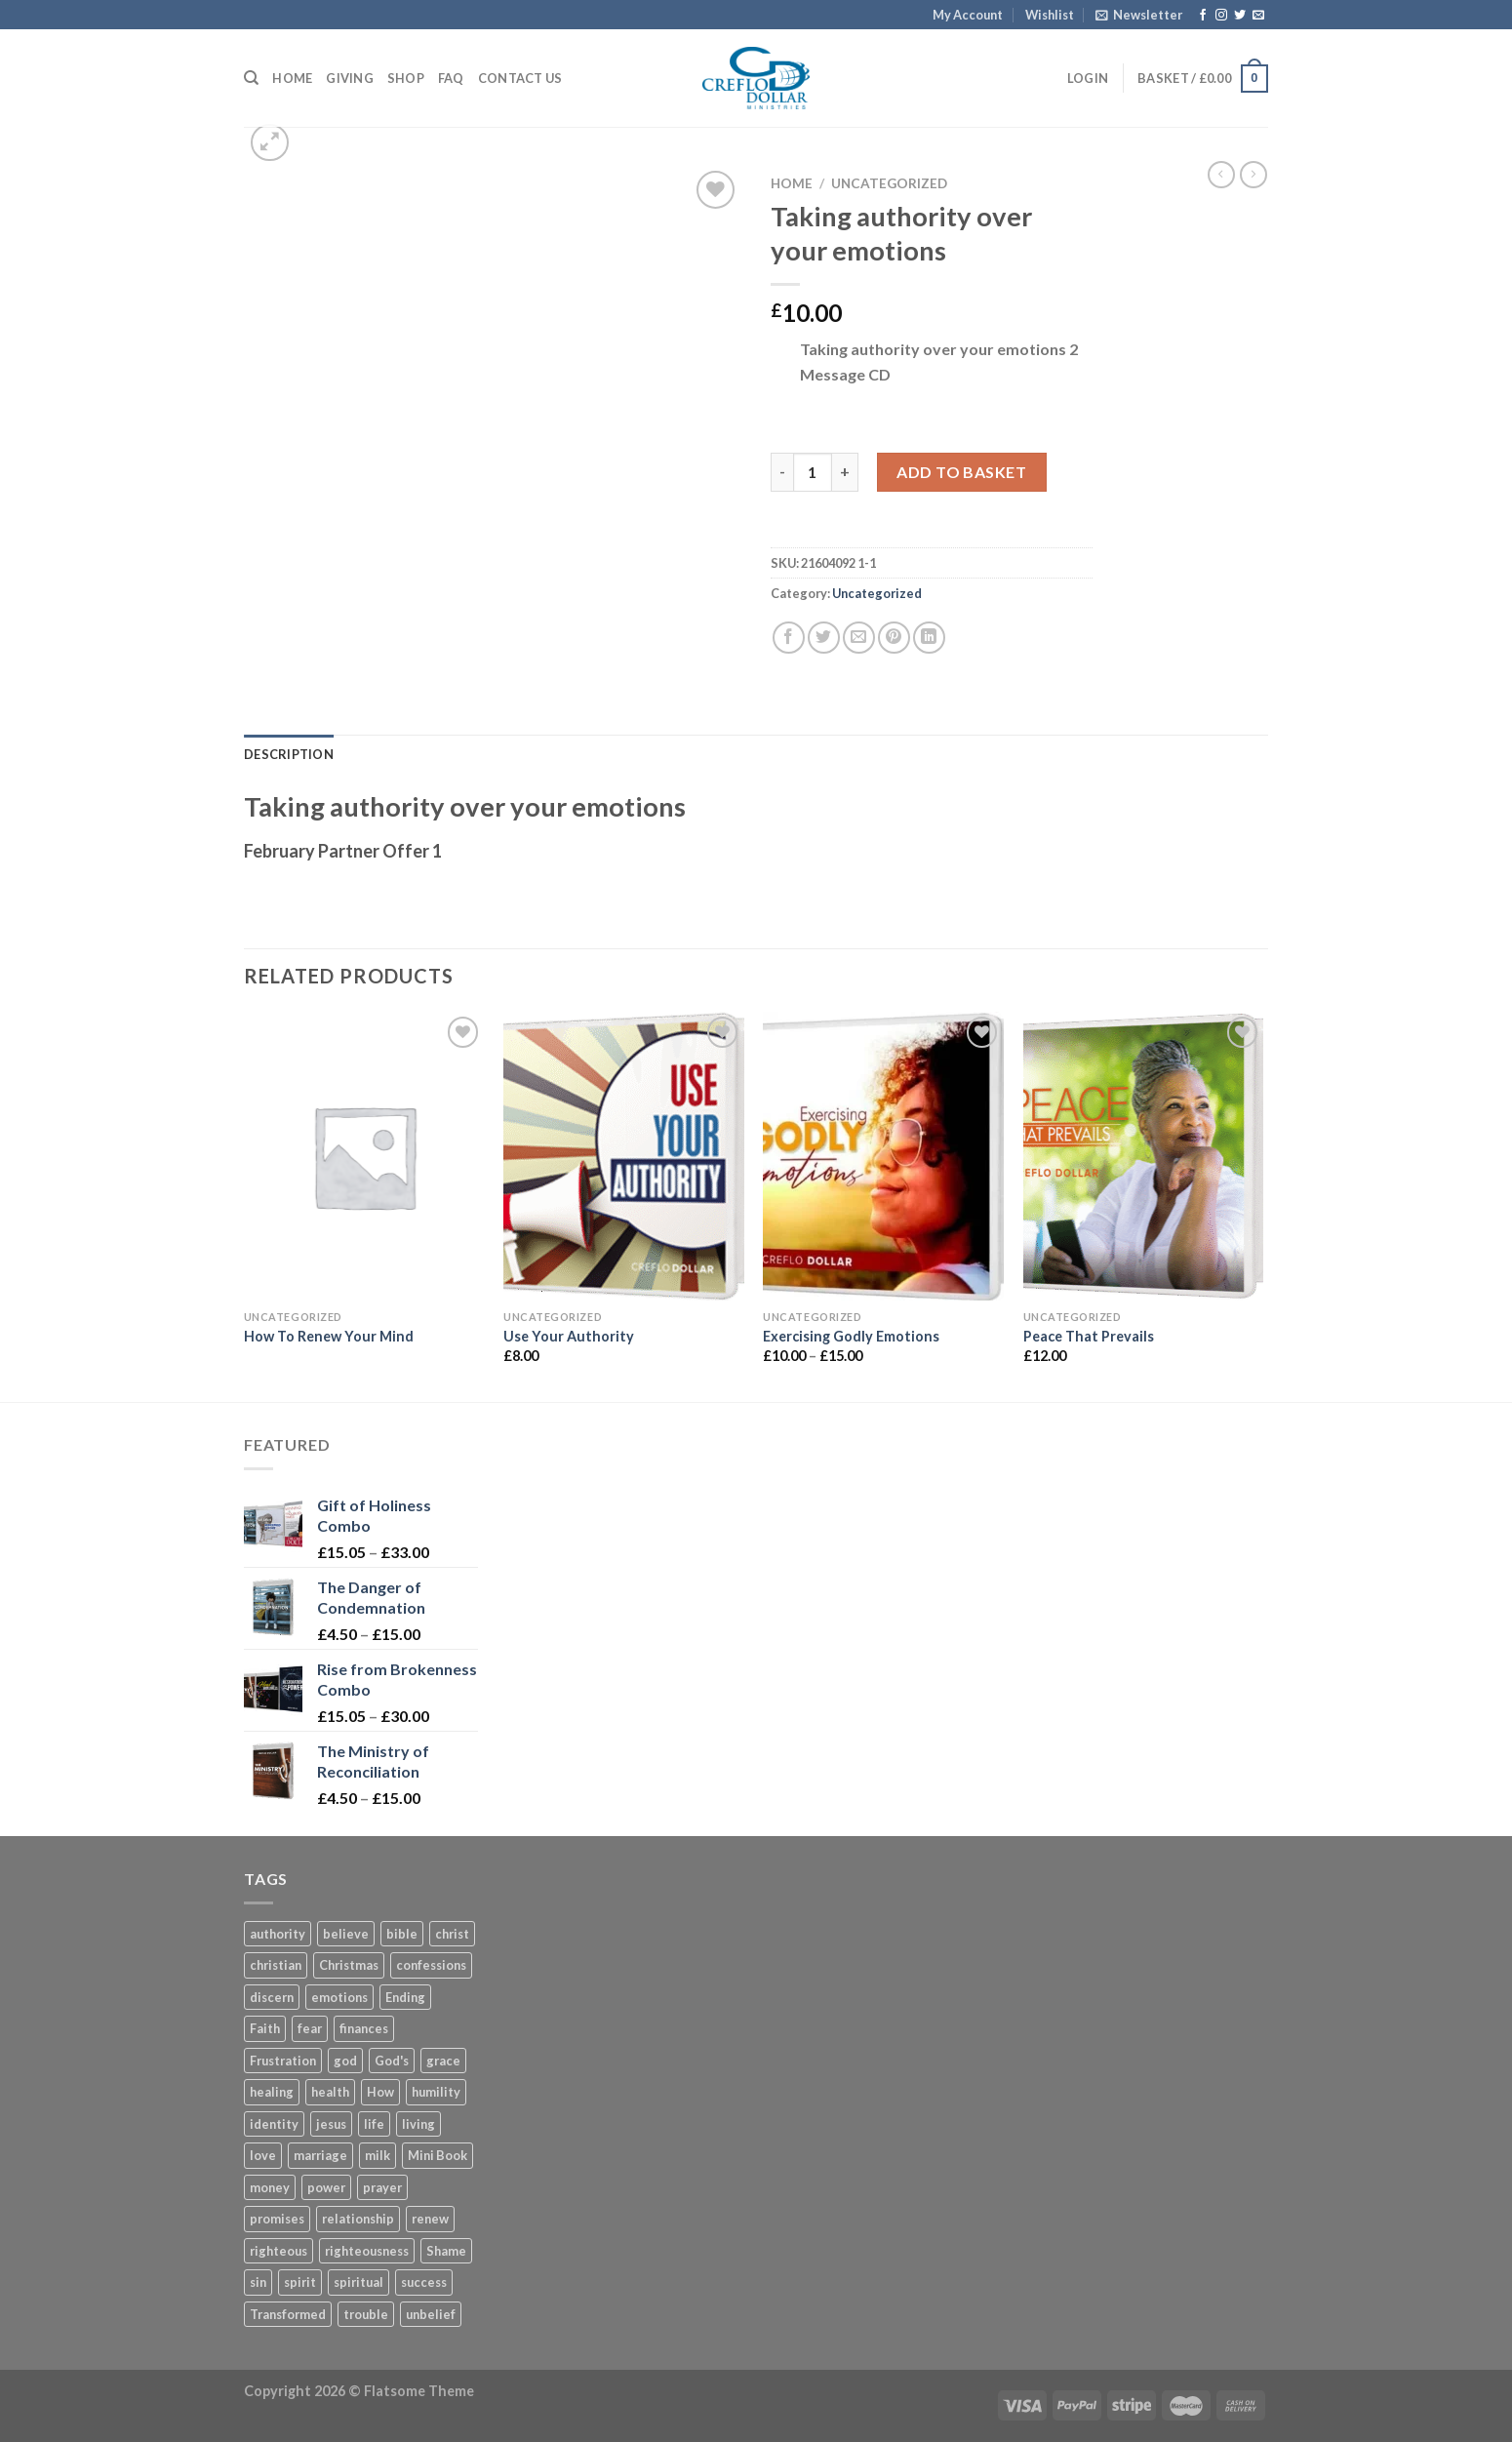  I want to click on healing [healing (6 products)], so click(272, 2092).